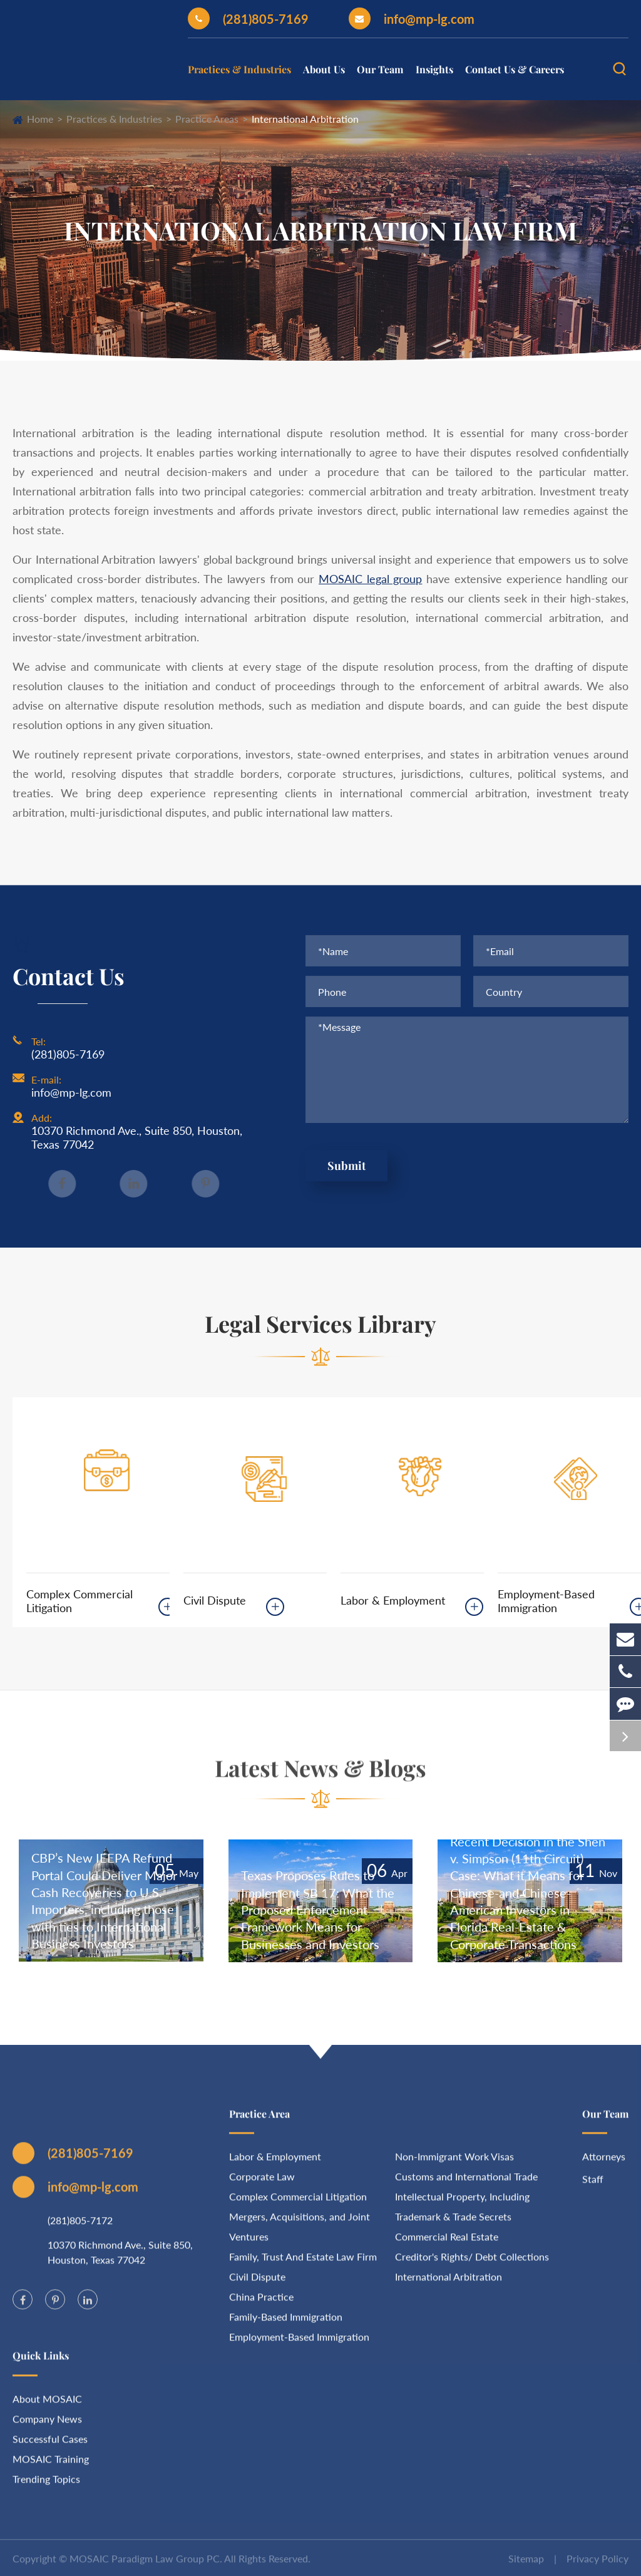  I want to click on Labor & Employment, so click(393, 1600).